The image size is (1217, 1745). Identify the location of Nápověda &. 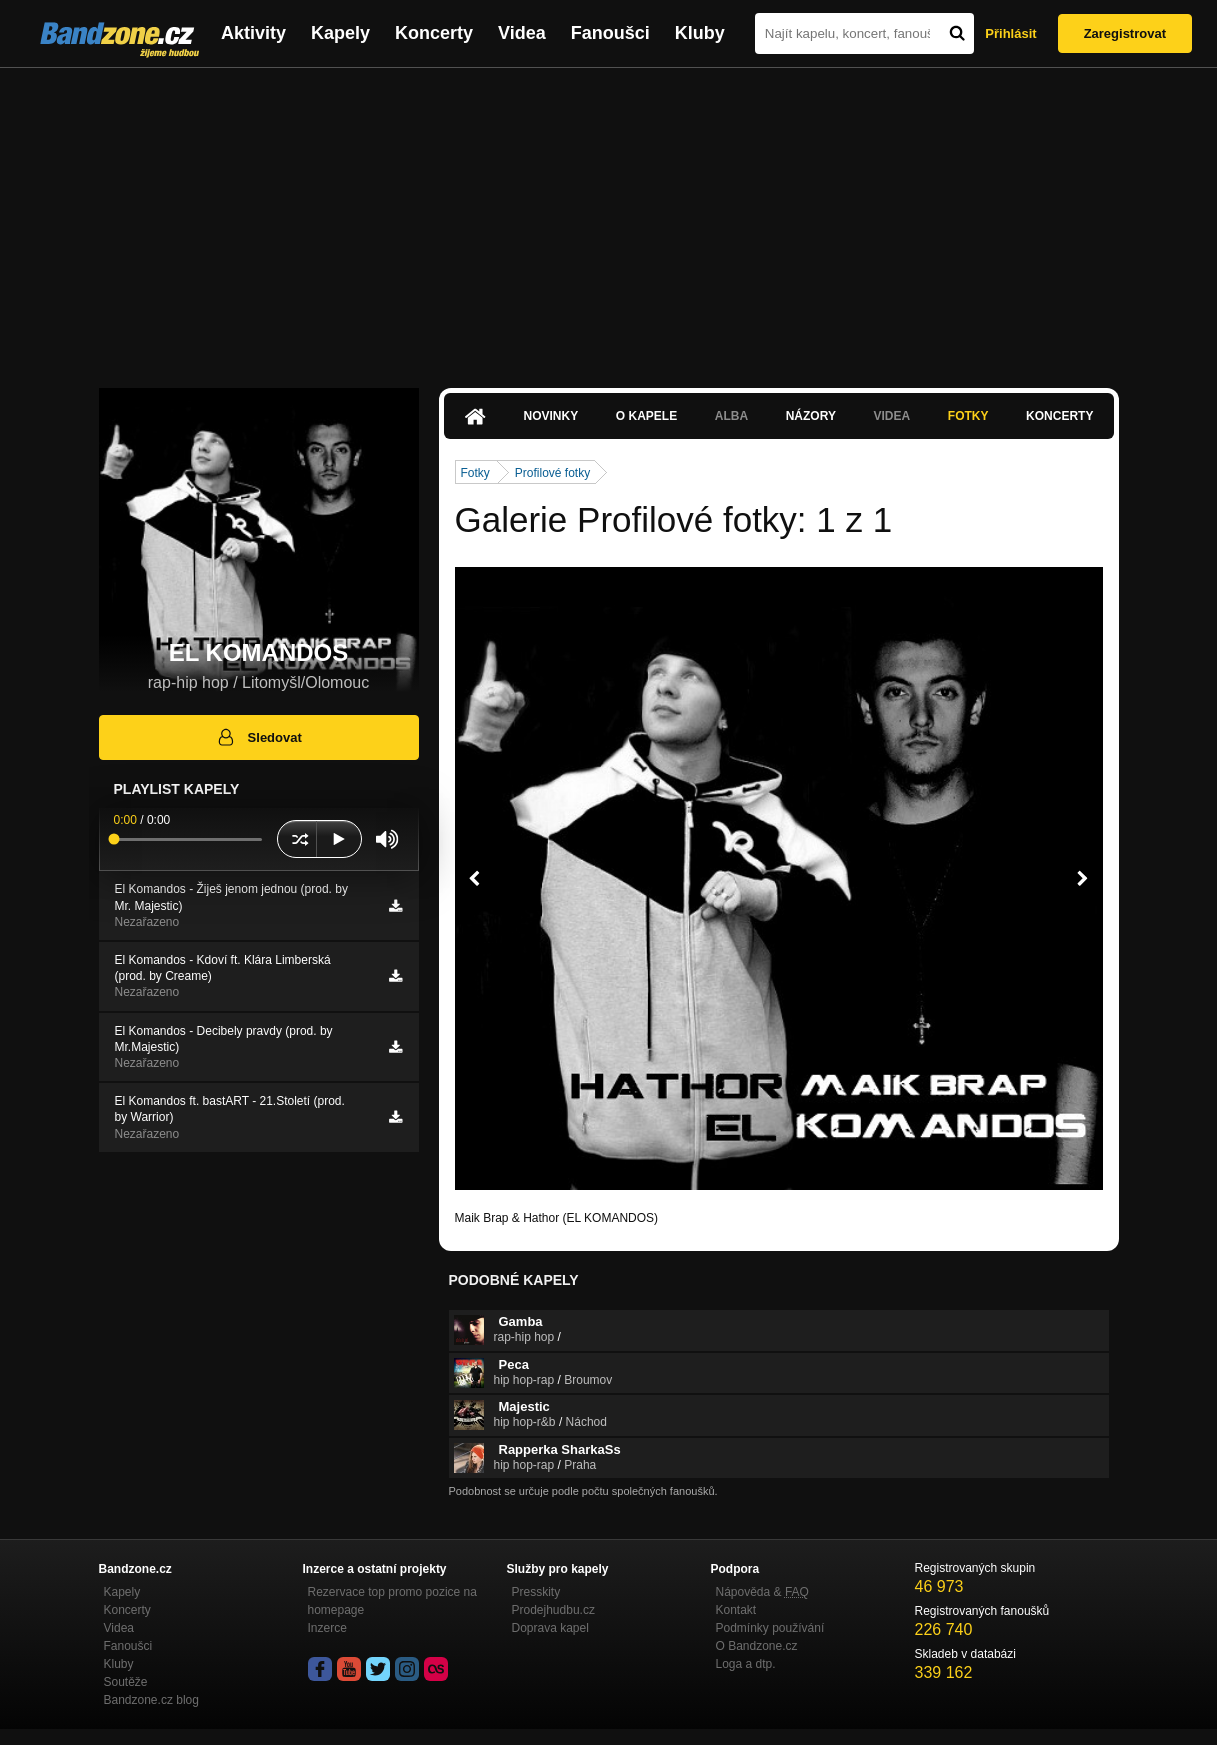
(762, 1592).